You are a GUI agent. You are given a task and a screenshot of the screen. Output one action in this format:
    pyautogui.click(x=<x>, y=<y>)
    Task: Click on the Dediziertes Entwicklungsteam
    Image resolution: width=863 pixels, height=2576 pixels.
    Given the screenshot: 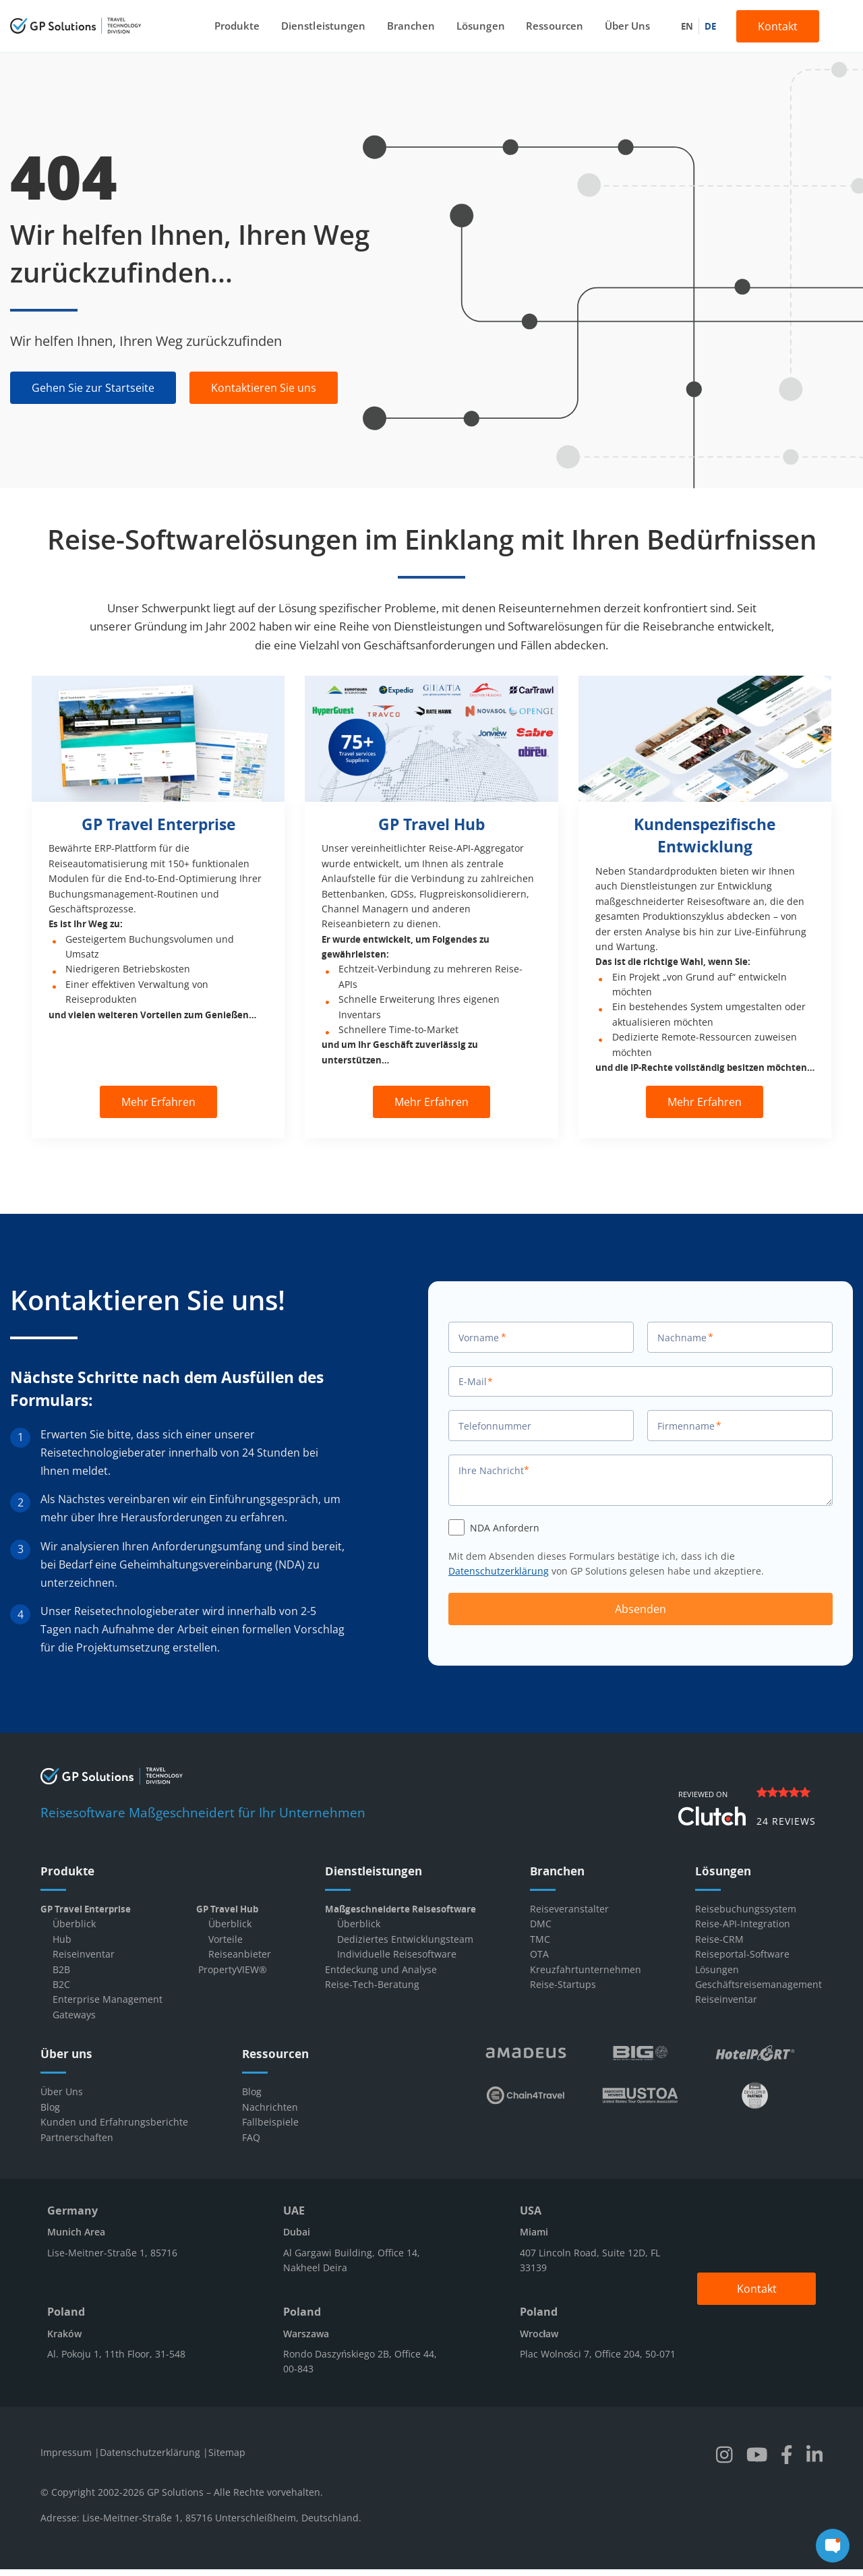 What is the action you would take?
    pyautogui.click(x=405, y=1939)
    